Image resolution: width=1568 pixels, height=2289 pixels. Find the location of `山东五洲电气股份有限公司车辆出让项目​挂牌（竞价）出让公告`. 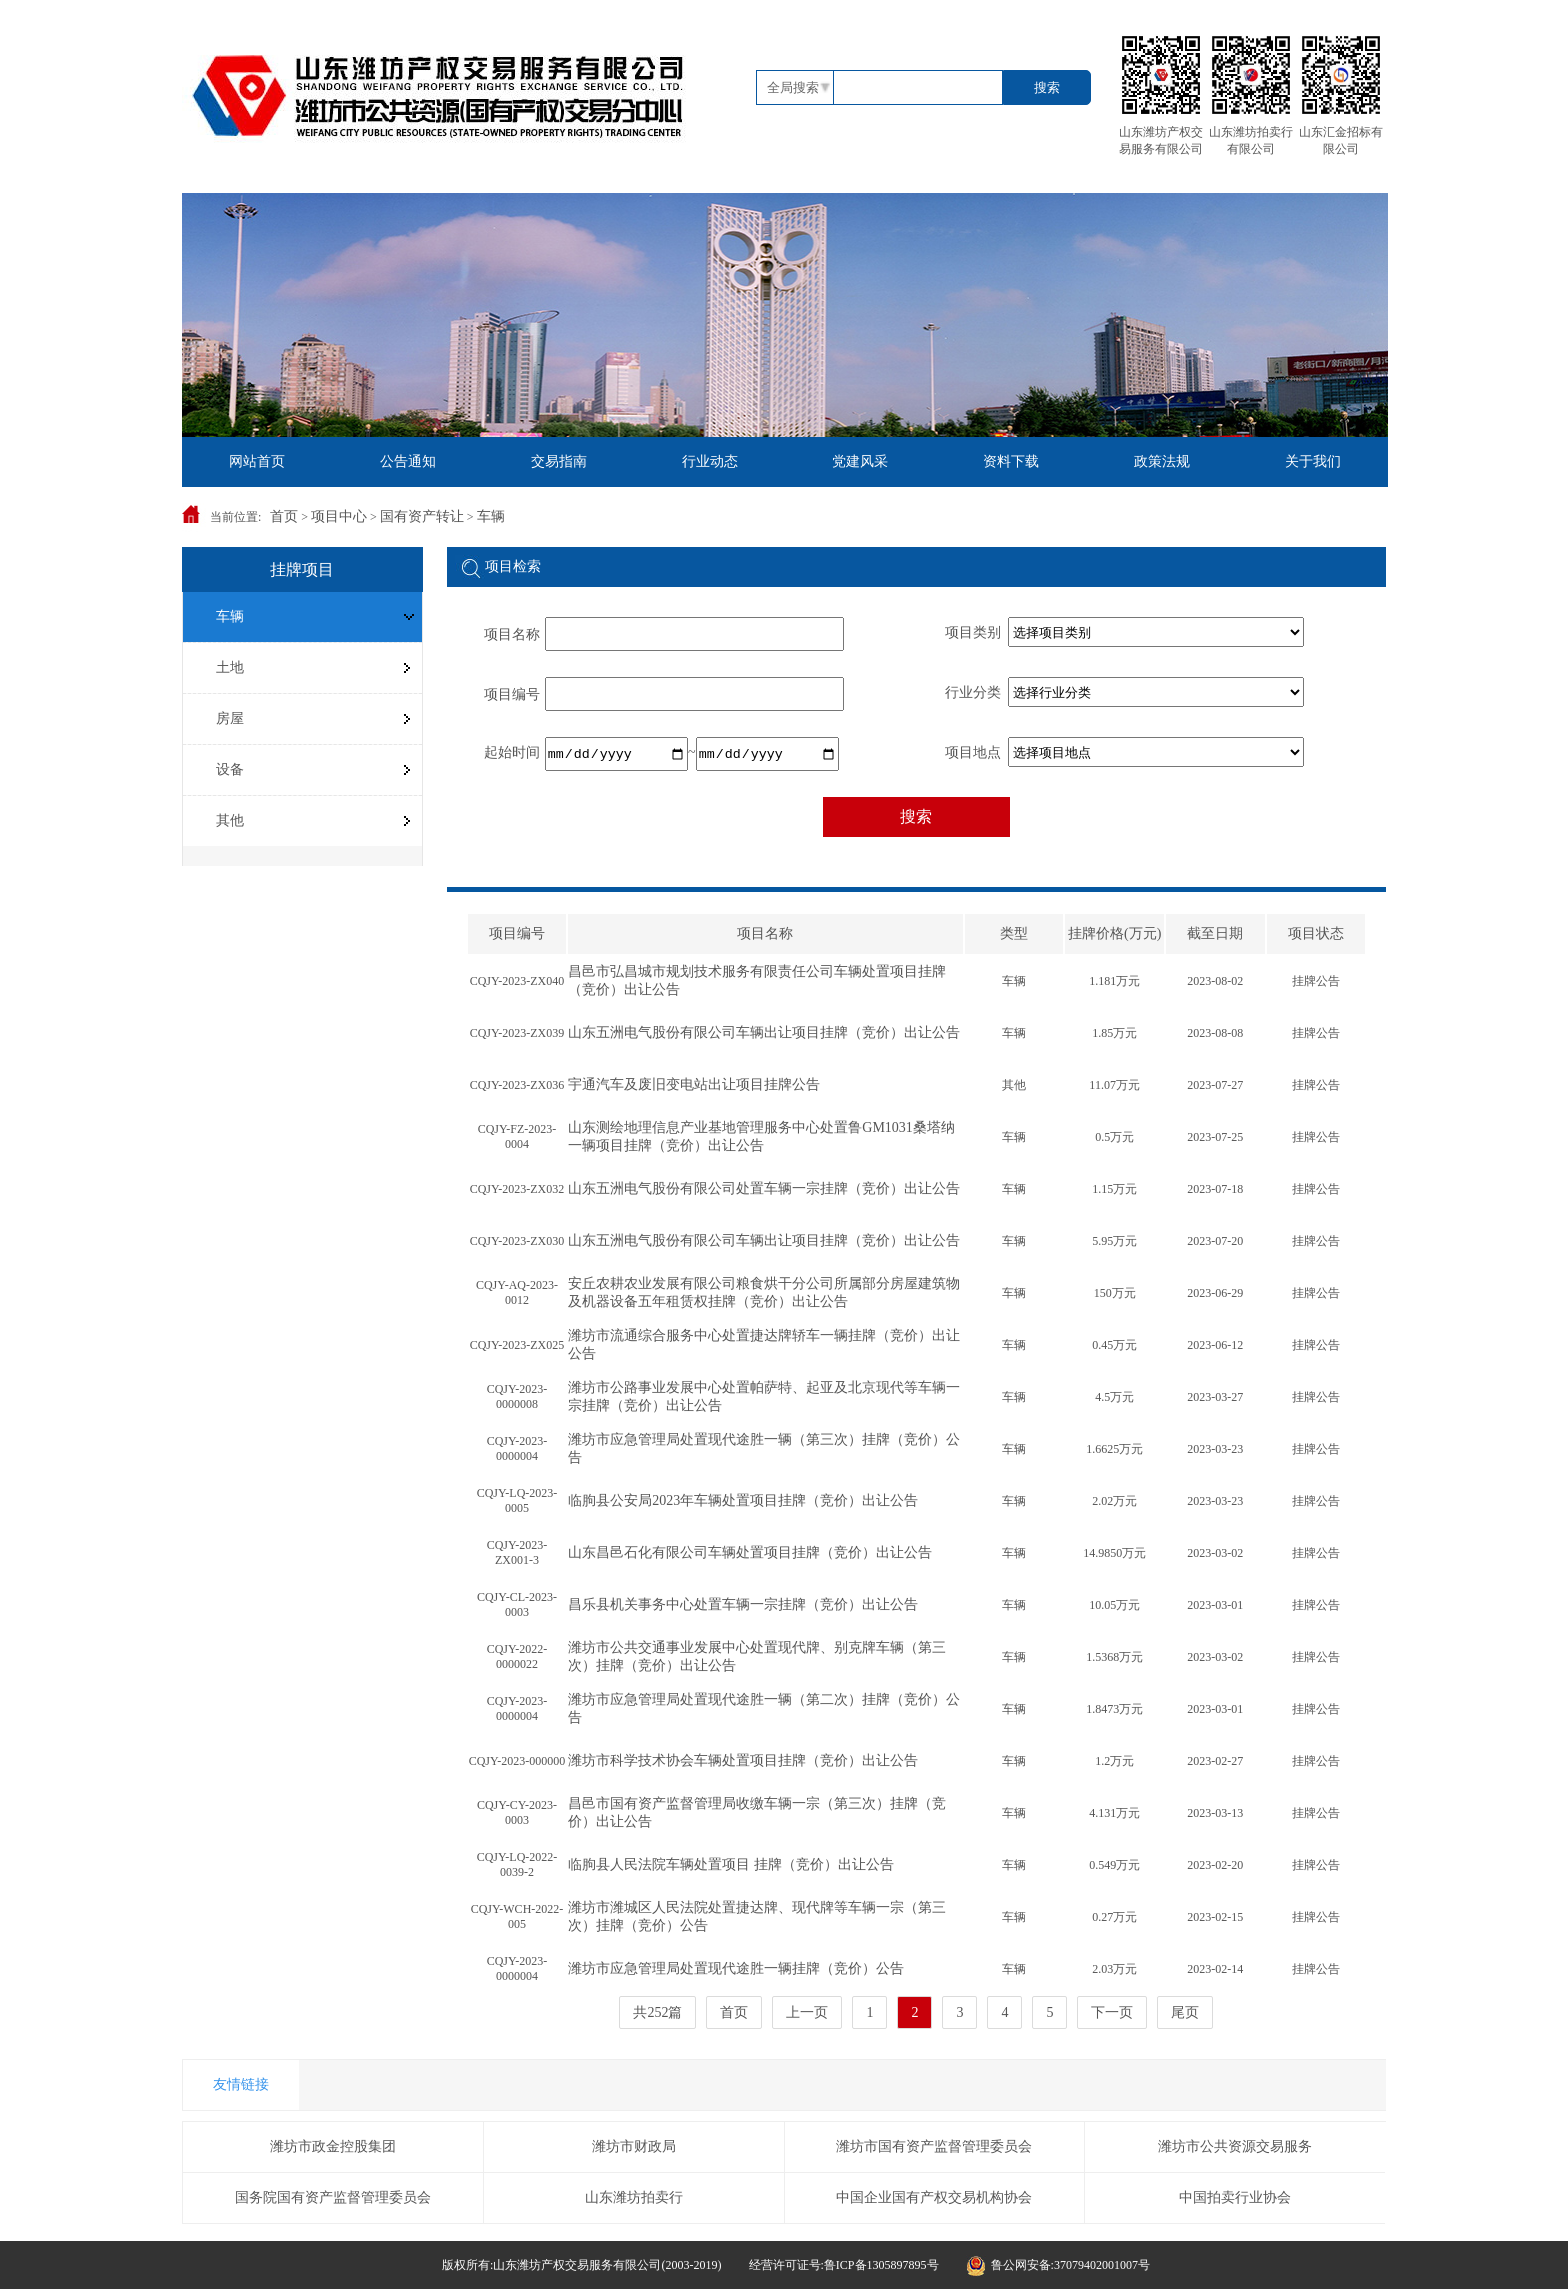

山东五洲电气股份有限公司车辆出让项目​挂牌（竞价）出让公告 is located at coordinates (764, 1032).